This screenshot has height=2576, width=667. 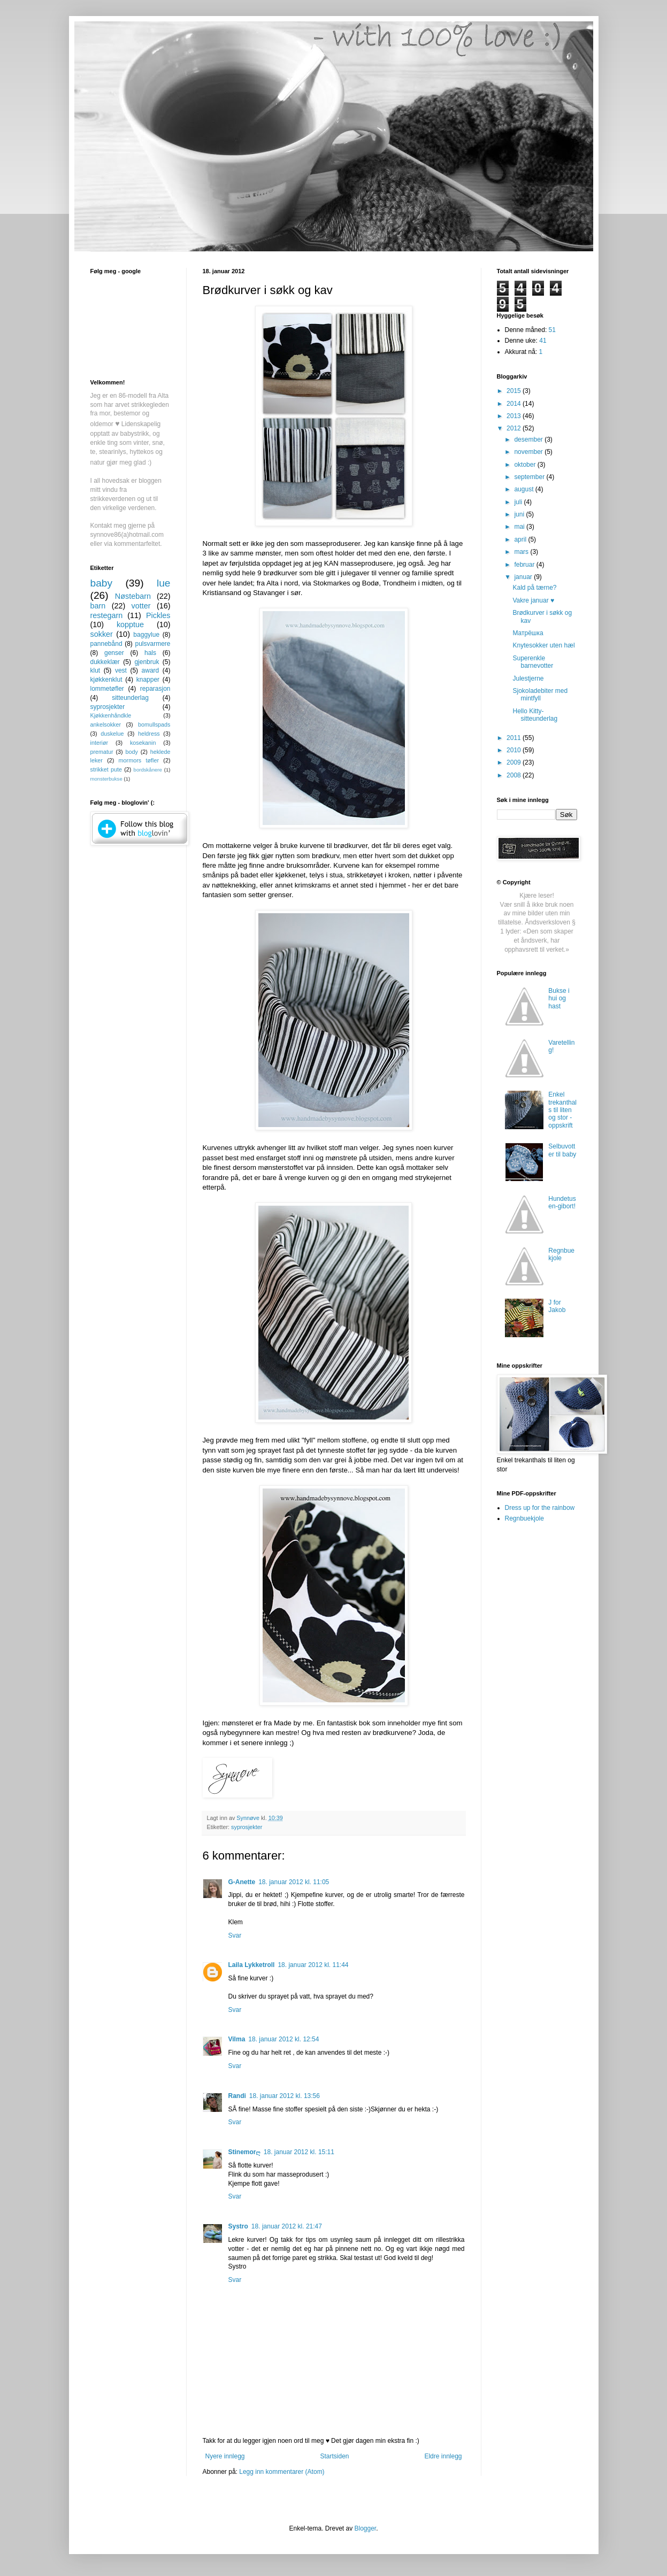 What do you see at coordinates (158, 615) in the screenshot?
I see `Pickles` at bounding box center [158, 615].